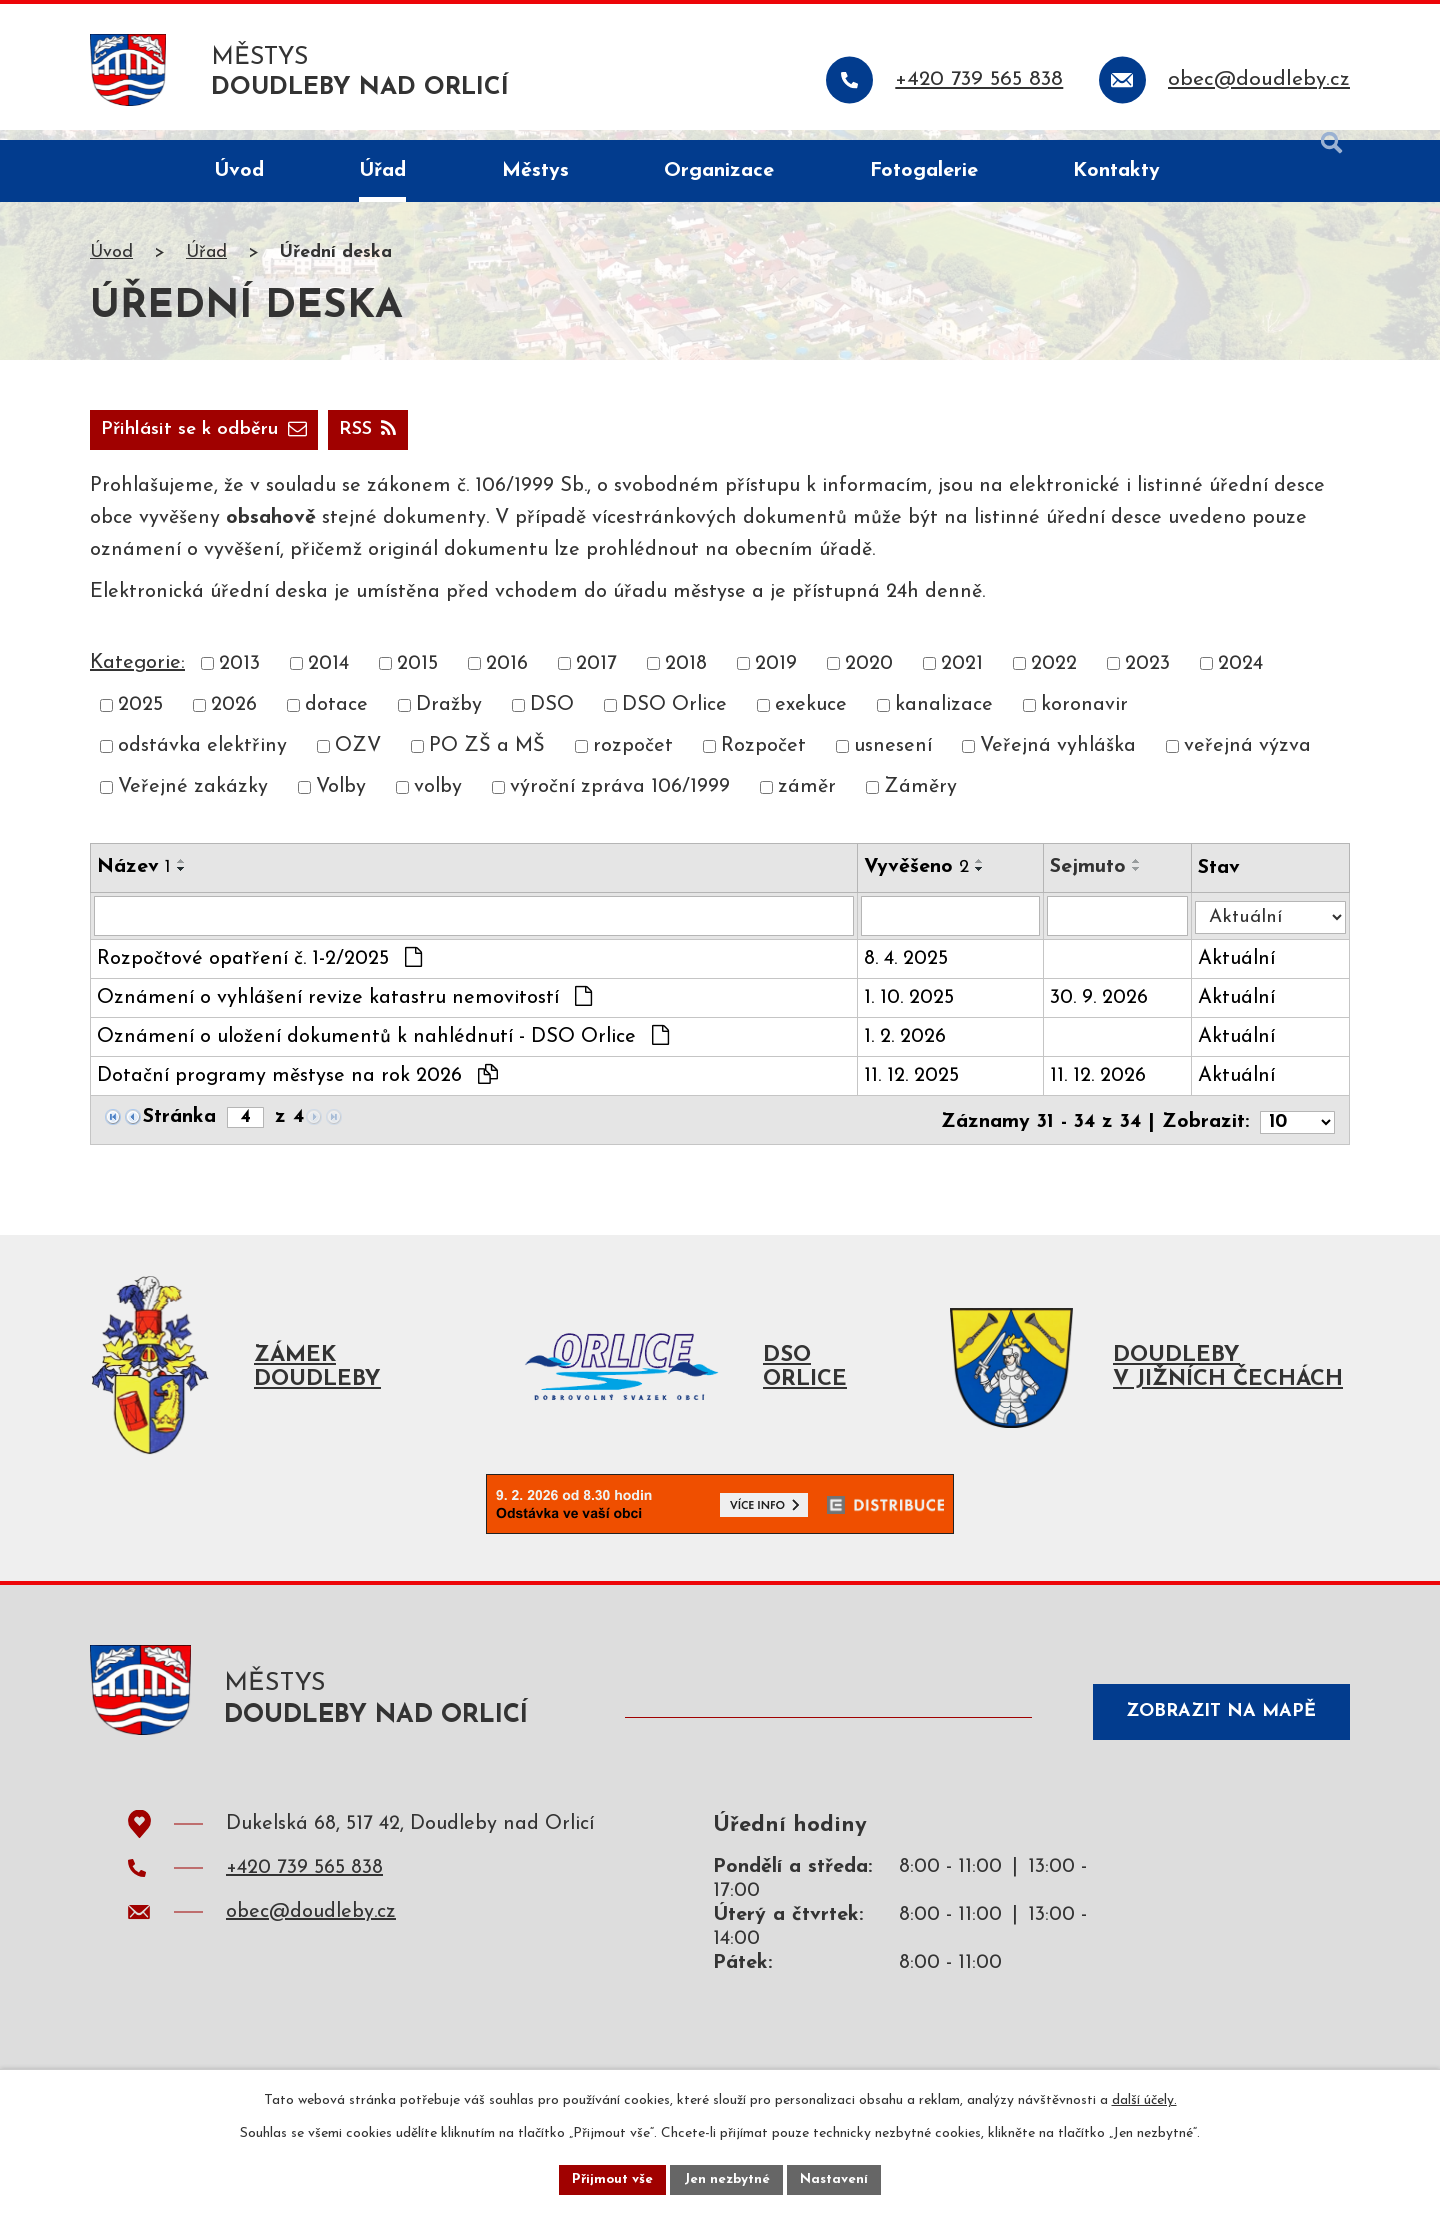 Image resolution: width=1440 pixels, height=2215 pixels. I want to click on 2024, so click(1240, 677).